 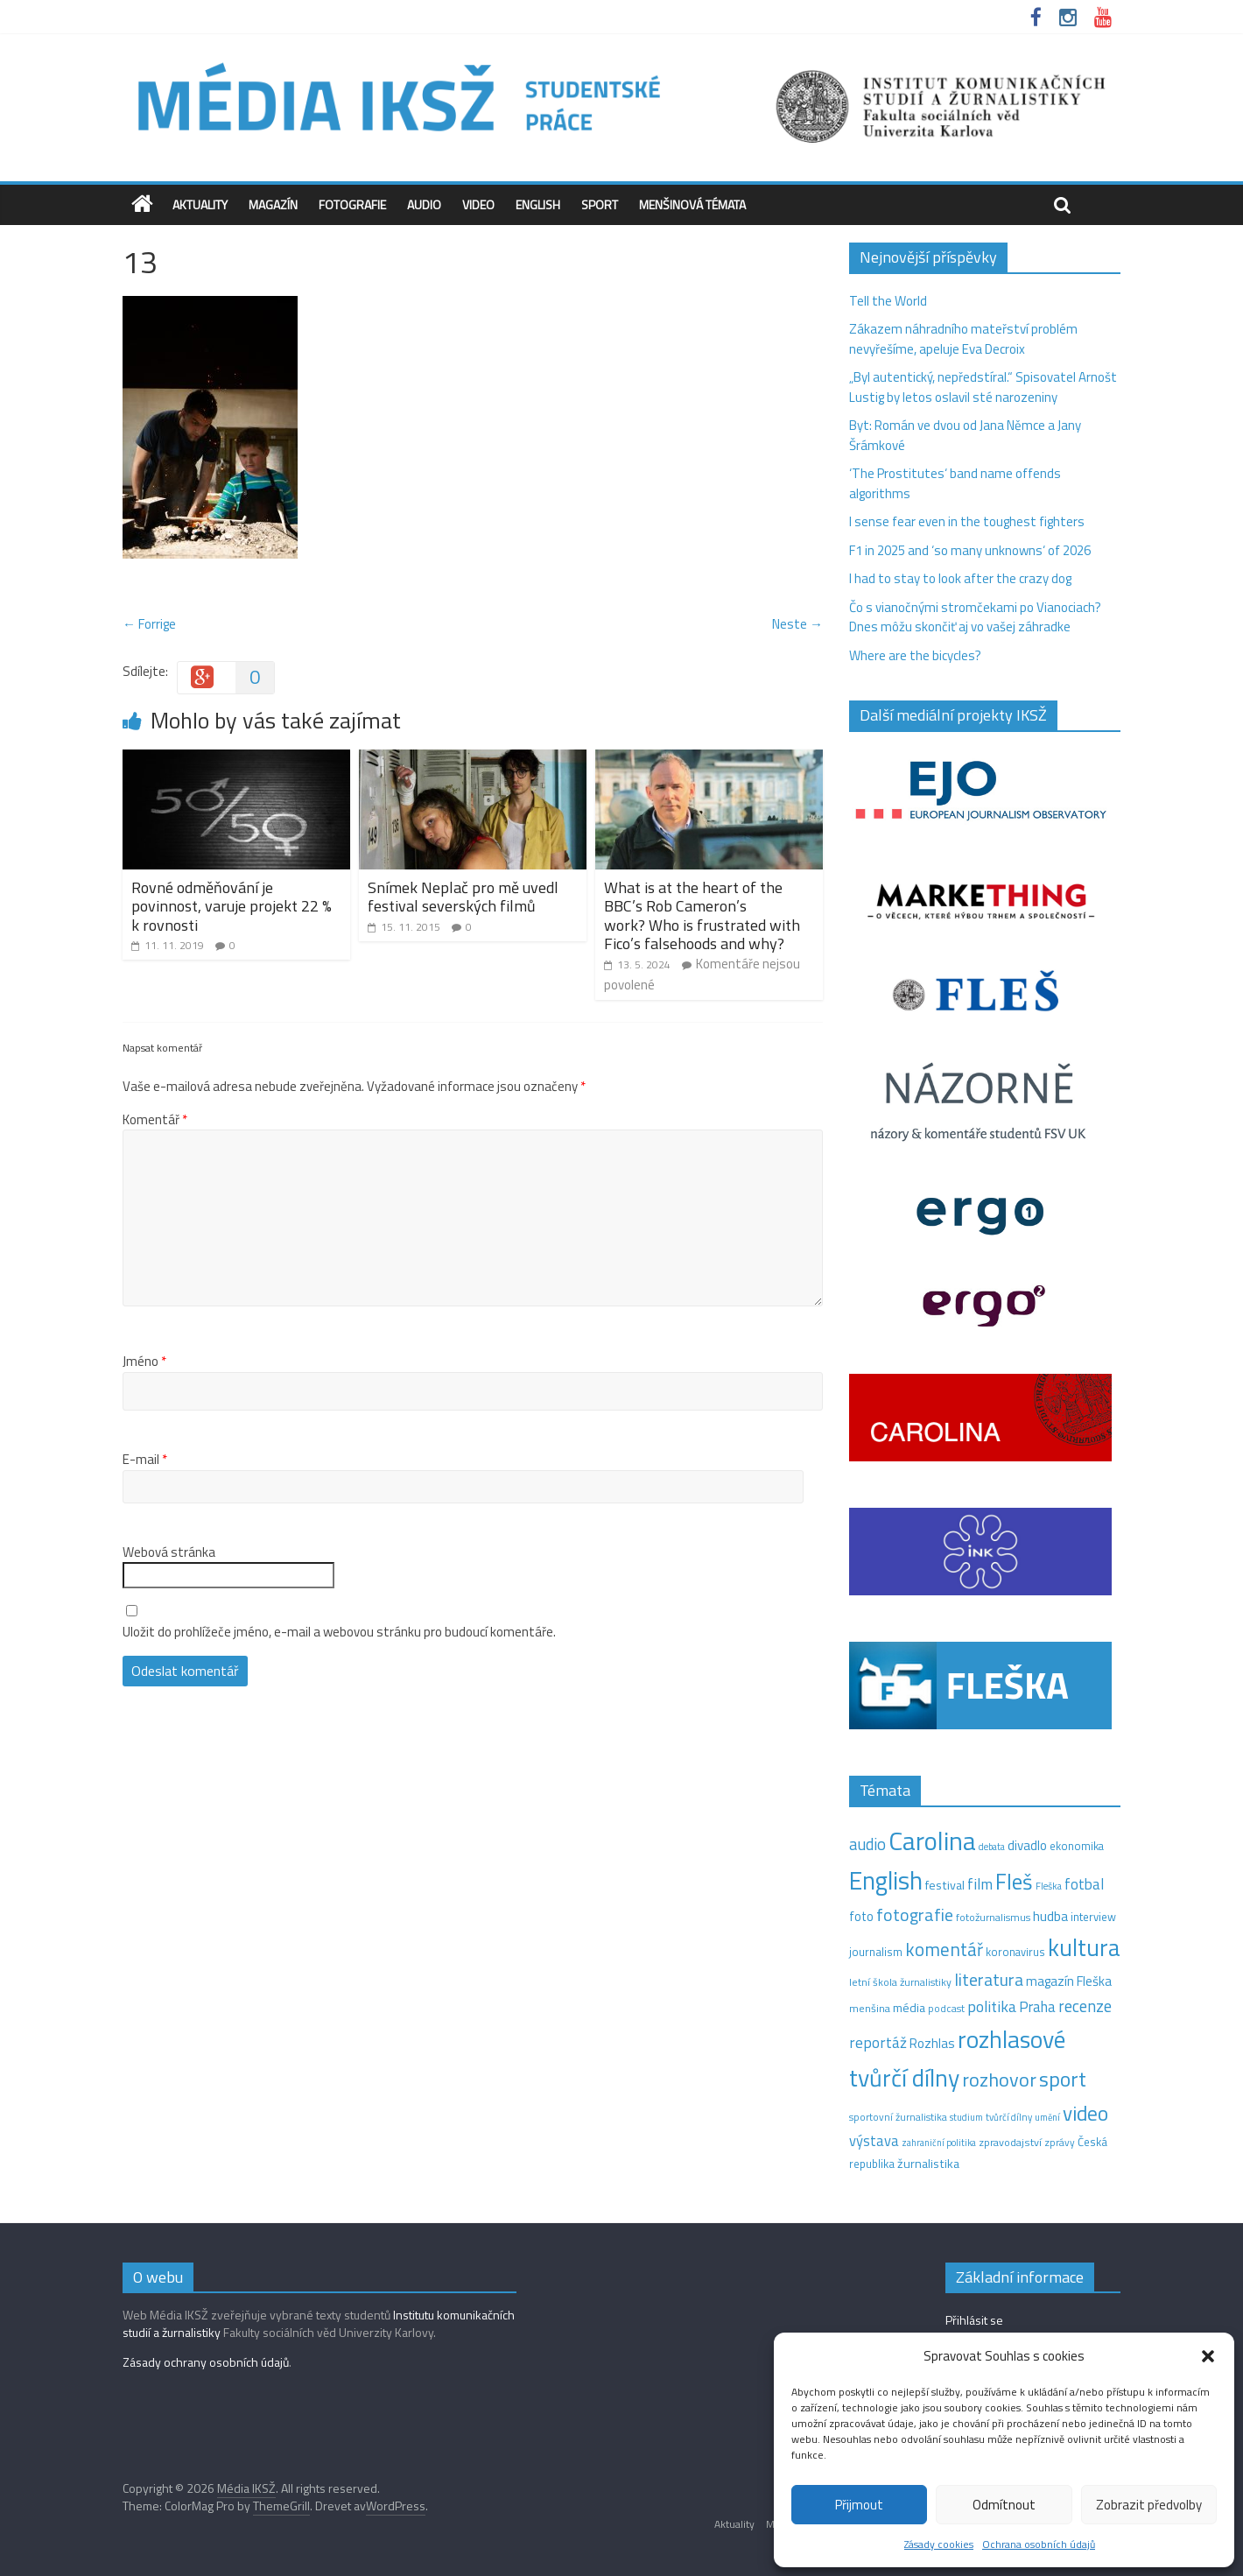 What do you see at coordinates (1004, 2505) in the screenshot?
I see `Odmítnout` at bounding box center [1004, 2505].